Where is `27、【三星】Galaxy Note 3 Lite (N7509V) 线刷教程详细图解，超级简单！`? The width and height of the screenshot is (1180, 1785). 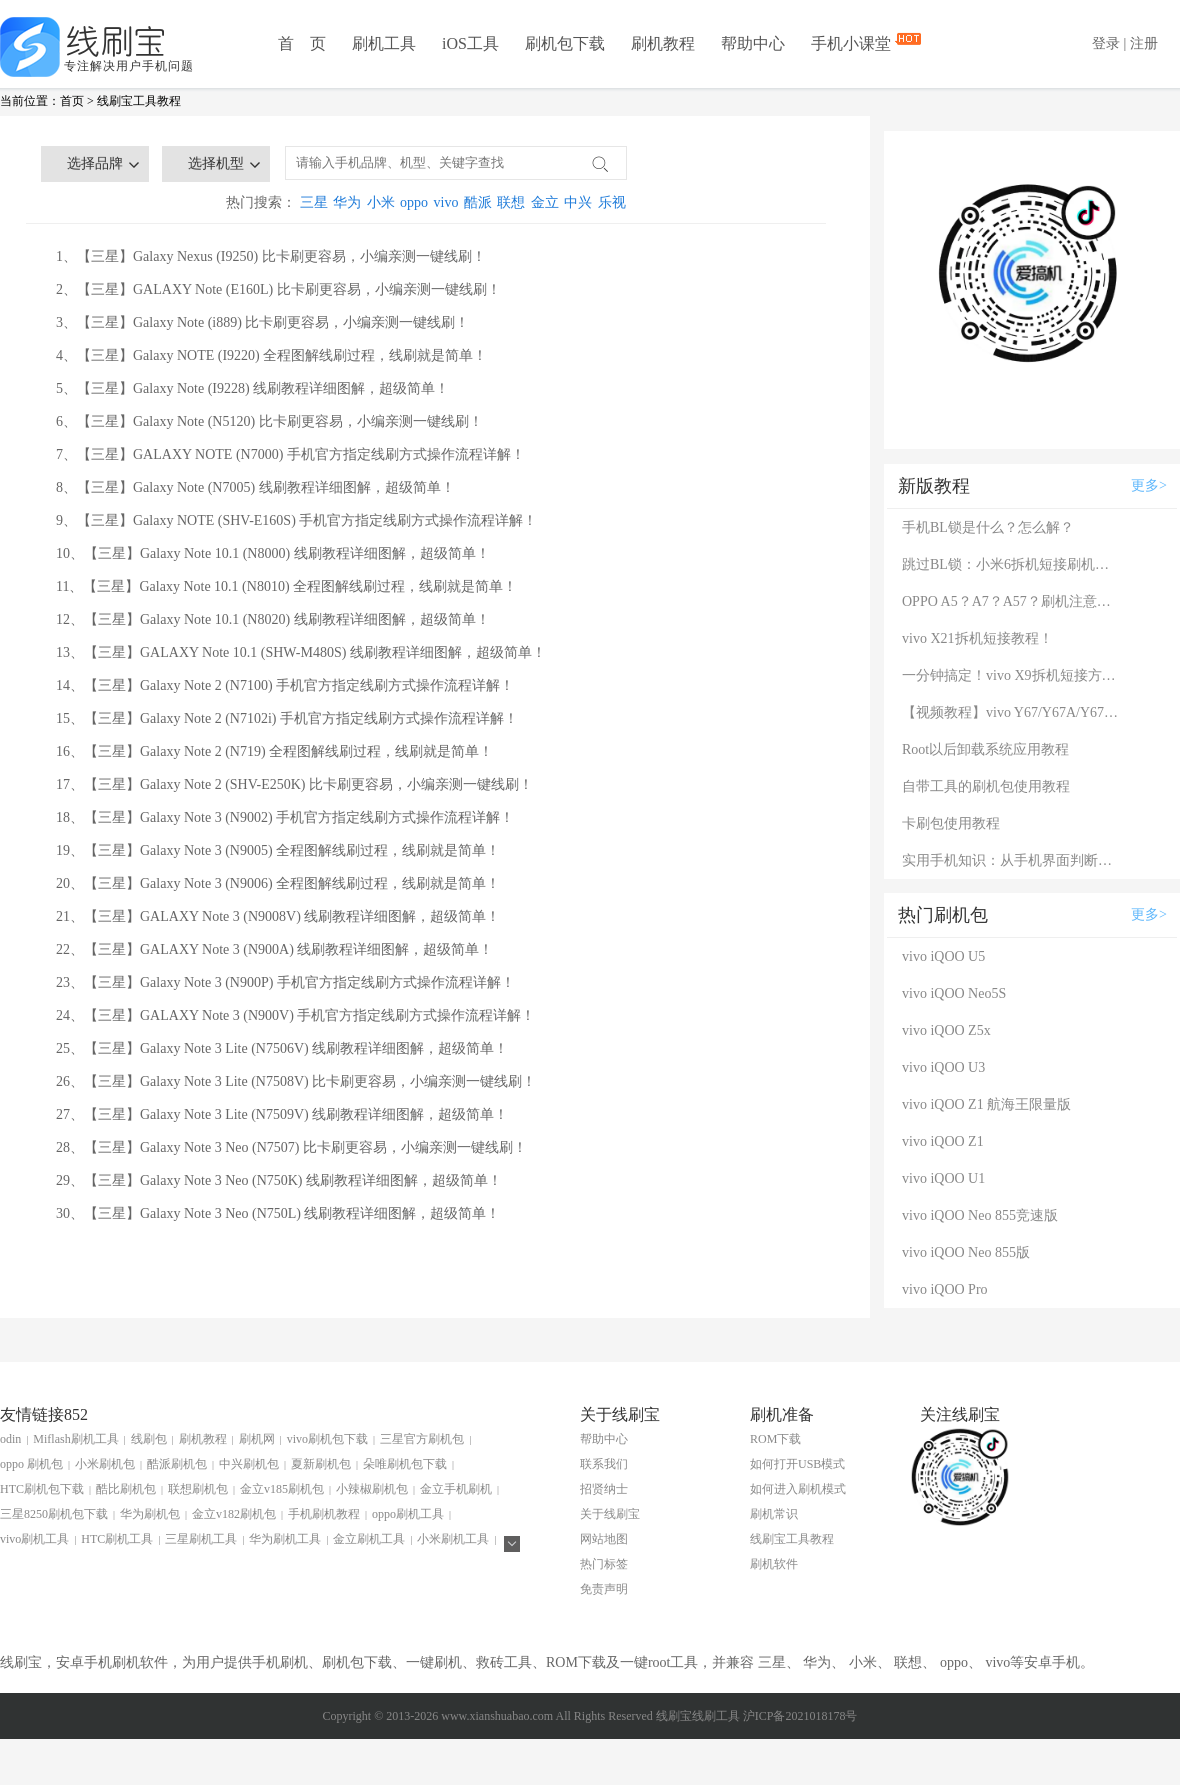
27、【三星】Galaxy Note 3 Lite (N7509V) 线刷教程详细图解，超级简单！ is located at coordinates (282, 1114).